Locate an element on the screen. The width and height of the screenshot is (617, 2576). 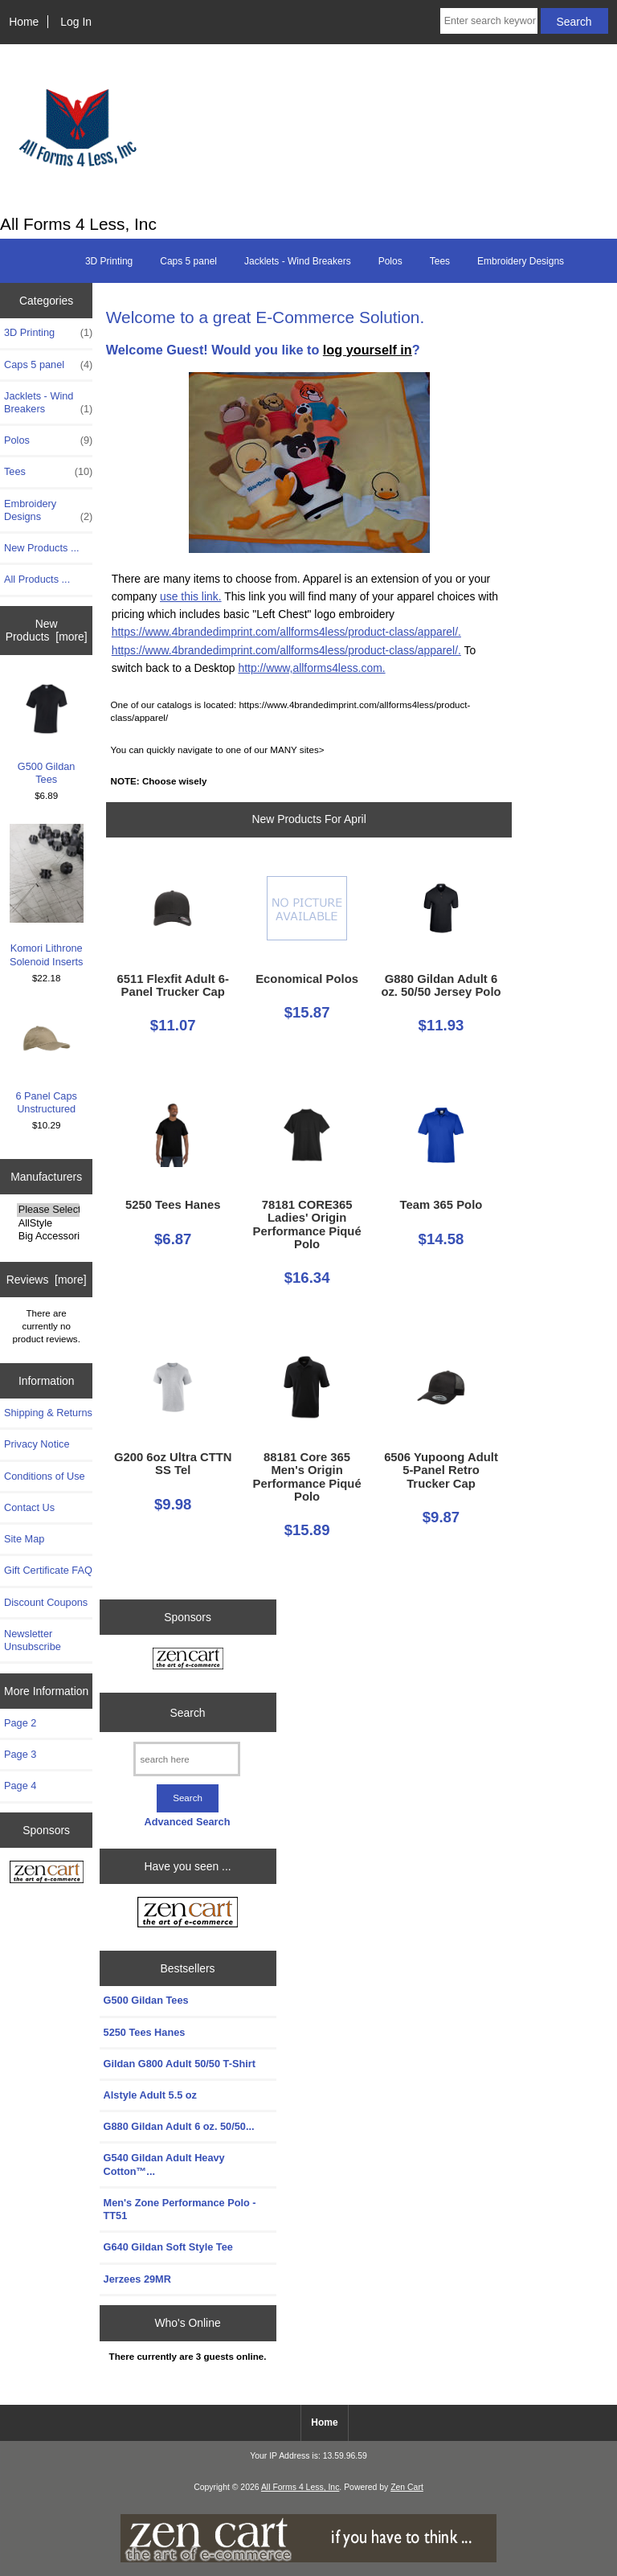
use this link. is located at coordinates (191, 596).